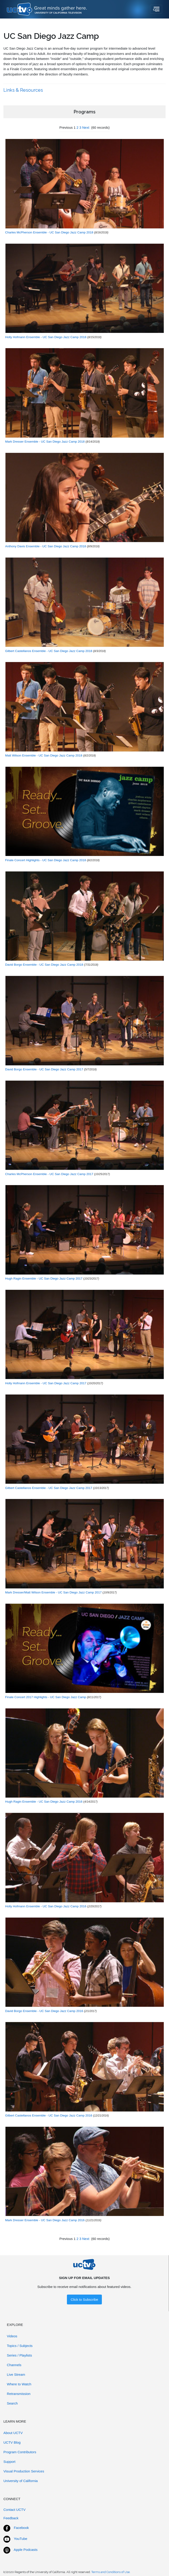  Describe the element at coordinates (110, 2572) in the screenshot. I see `Terms and Conditions of Use.` at that location.